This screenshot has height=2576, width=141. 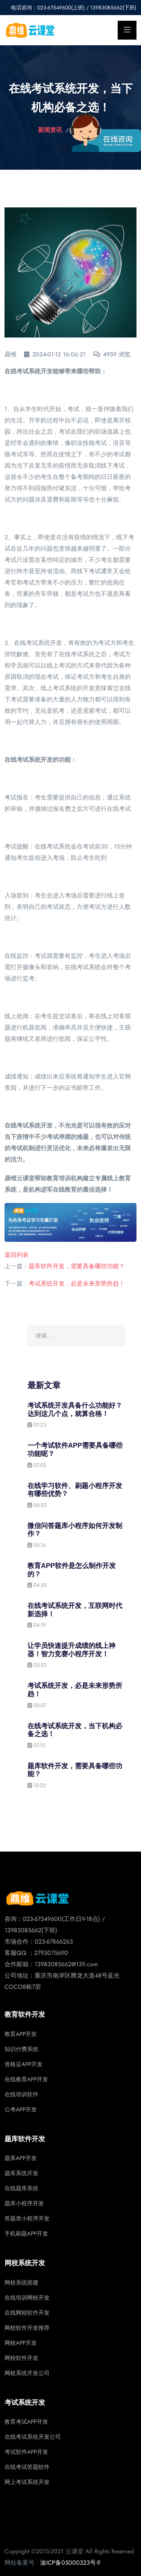 I want to click on 在线考试答题软件, so click(x=27, y=2467).